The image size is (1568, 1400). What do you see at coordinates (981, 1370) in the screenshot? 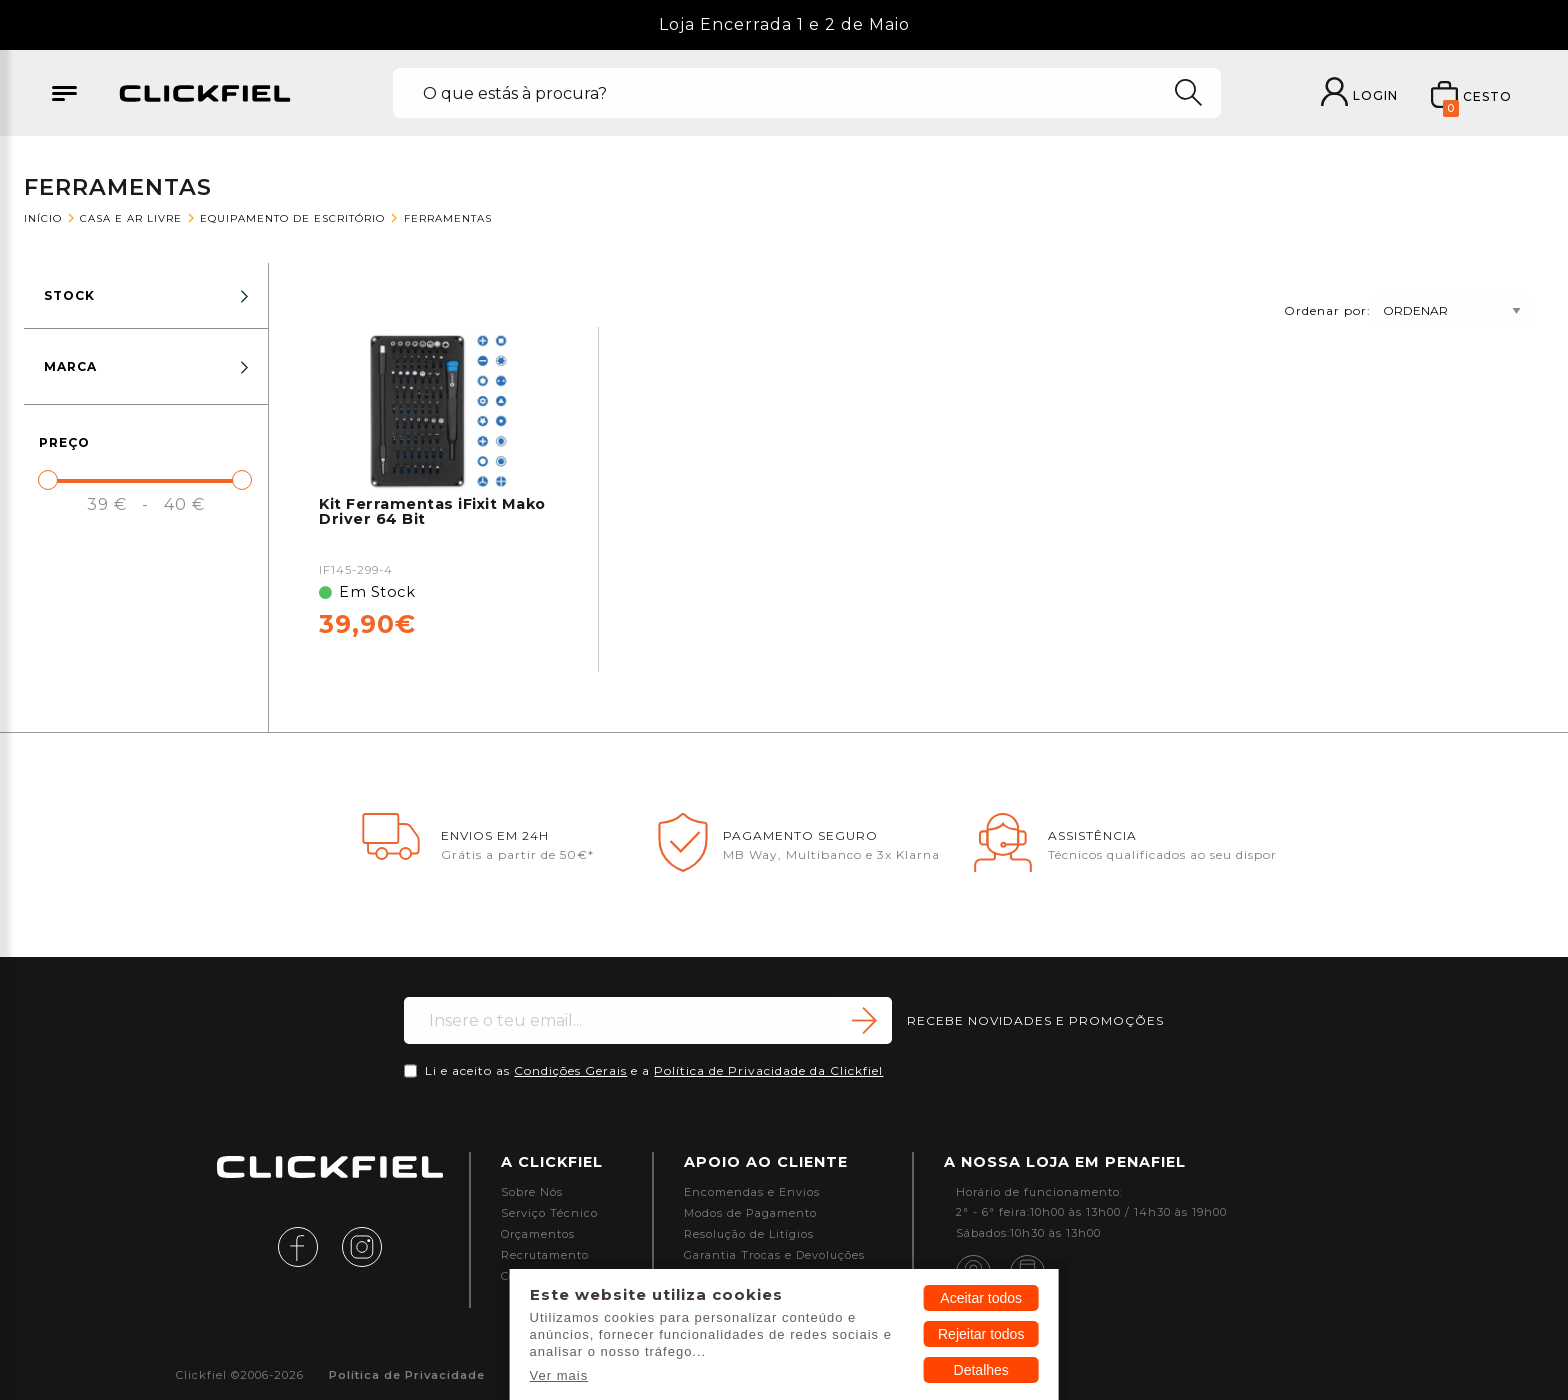
I see `Detalhes` at bounding box center [981, 1370].